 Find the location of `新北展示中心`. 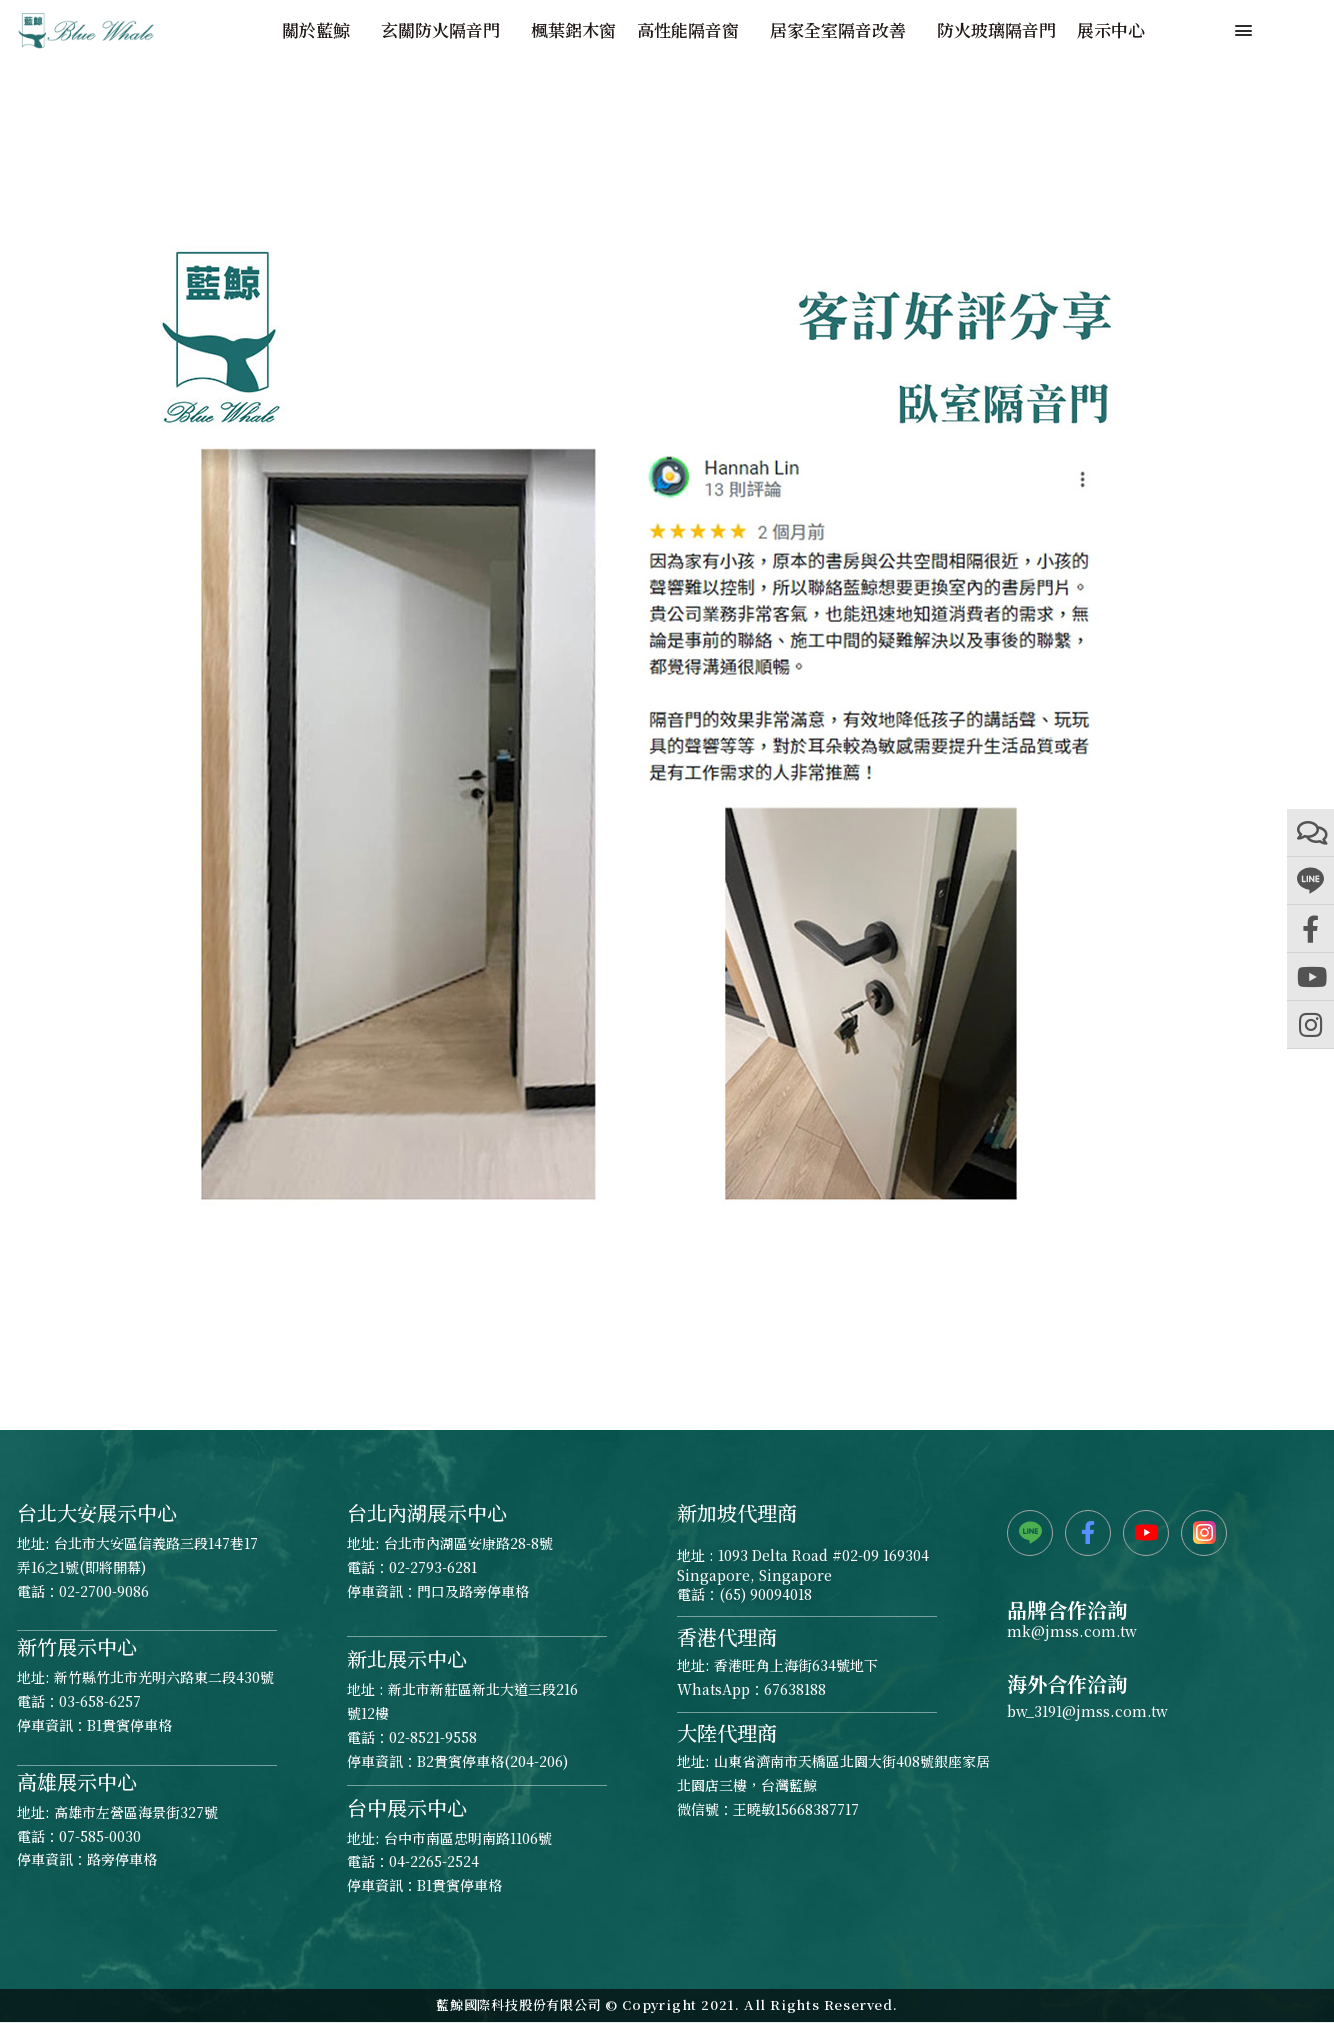

新北展示中心 is located at coordinates (407, 1658).